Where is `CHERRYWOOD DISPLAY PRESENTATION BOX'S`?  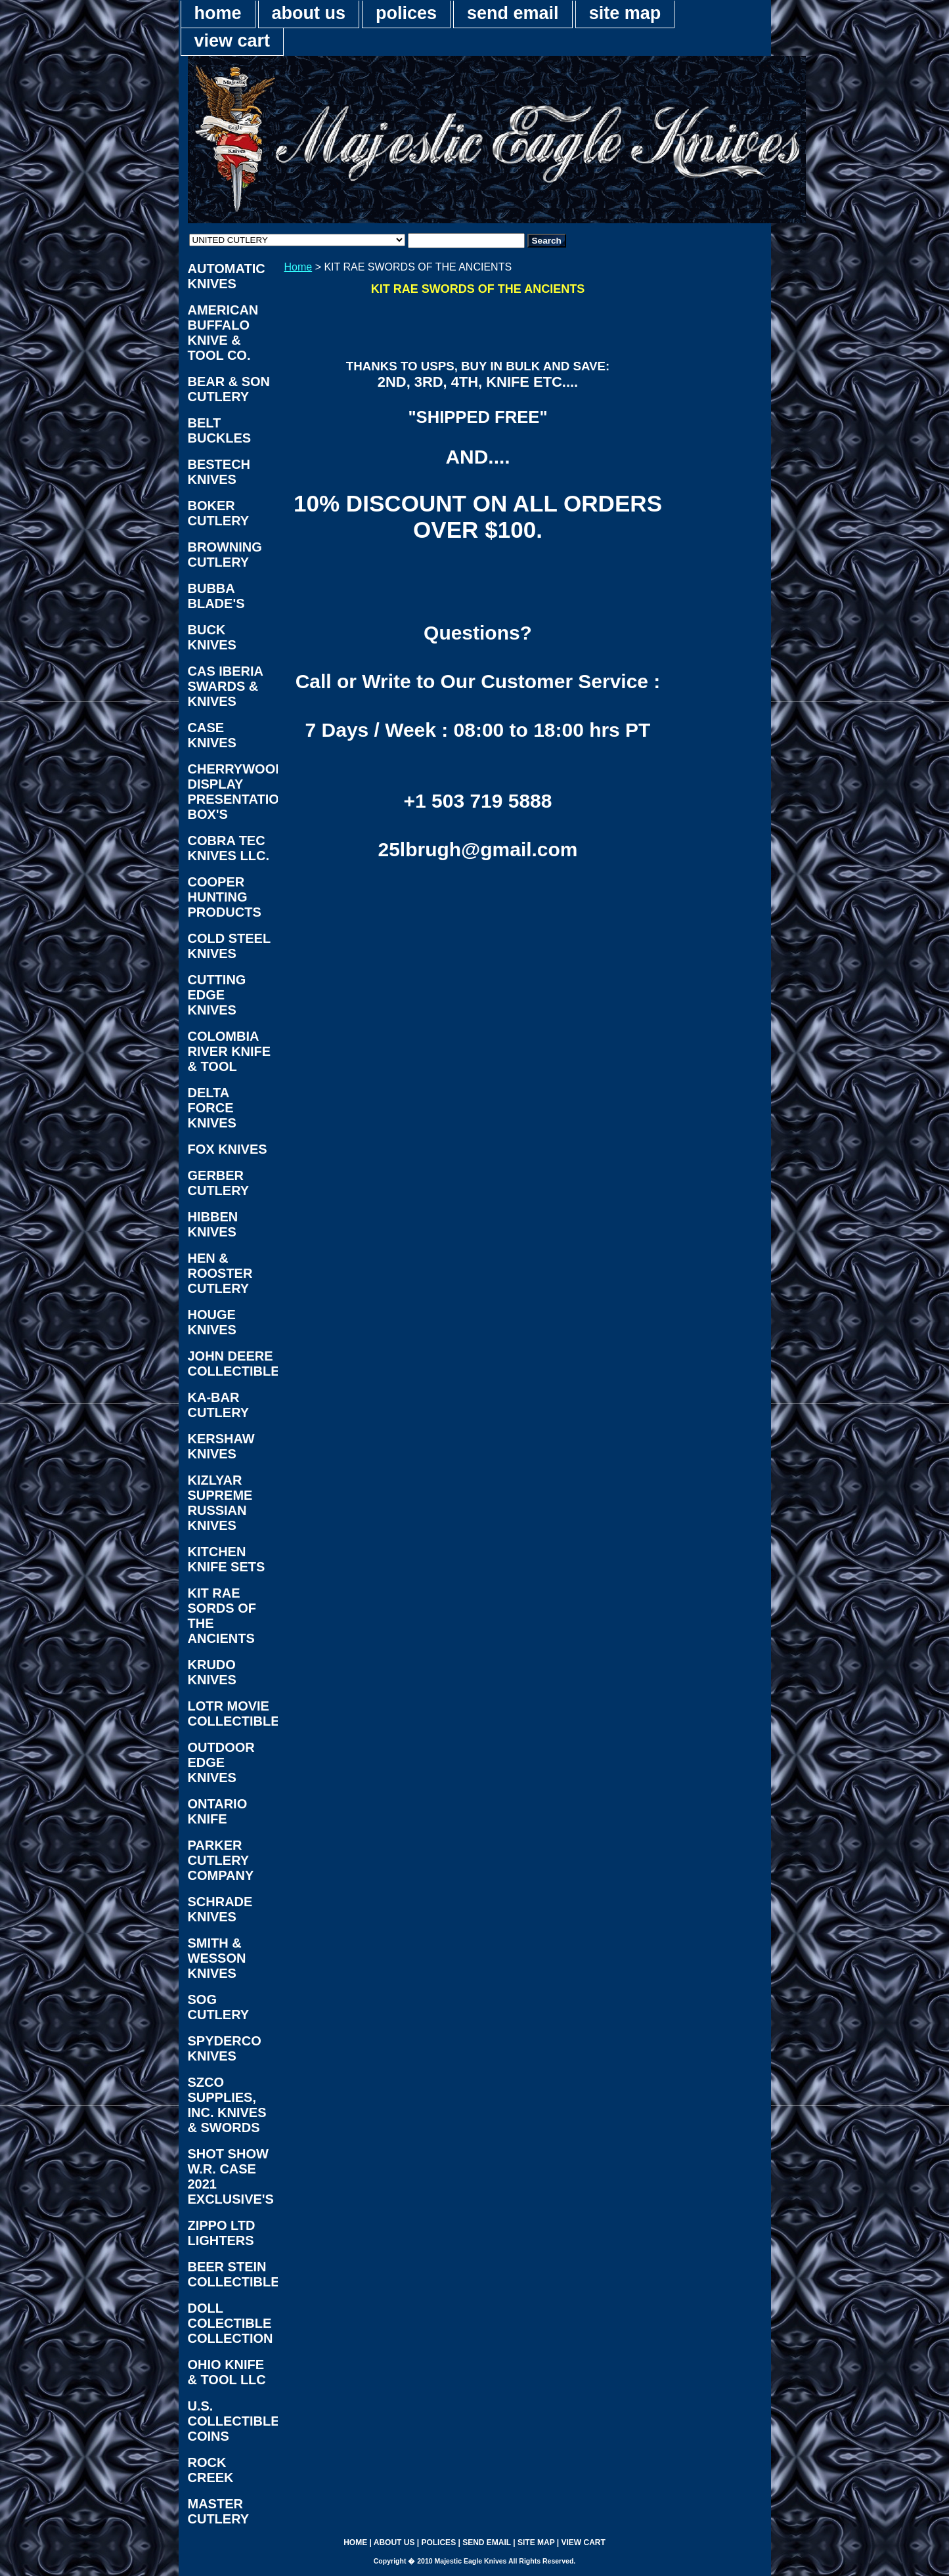 CHERRYWOOD DISPLAY PRESENTATION BOX'S is located at coordinates (233, 791).